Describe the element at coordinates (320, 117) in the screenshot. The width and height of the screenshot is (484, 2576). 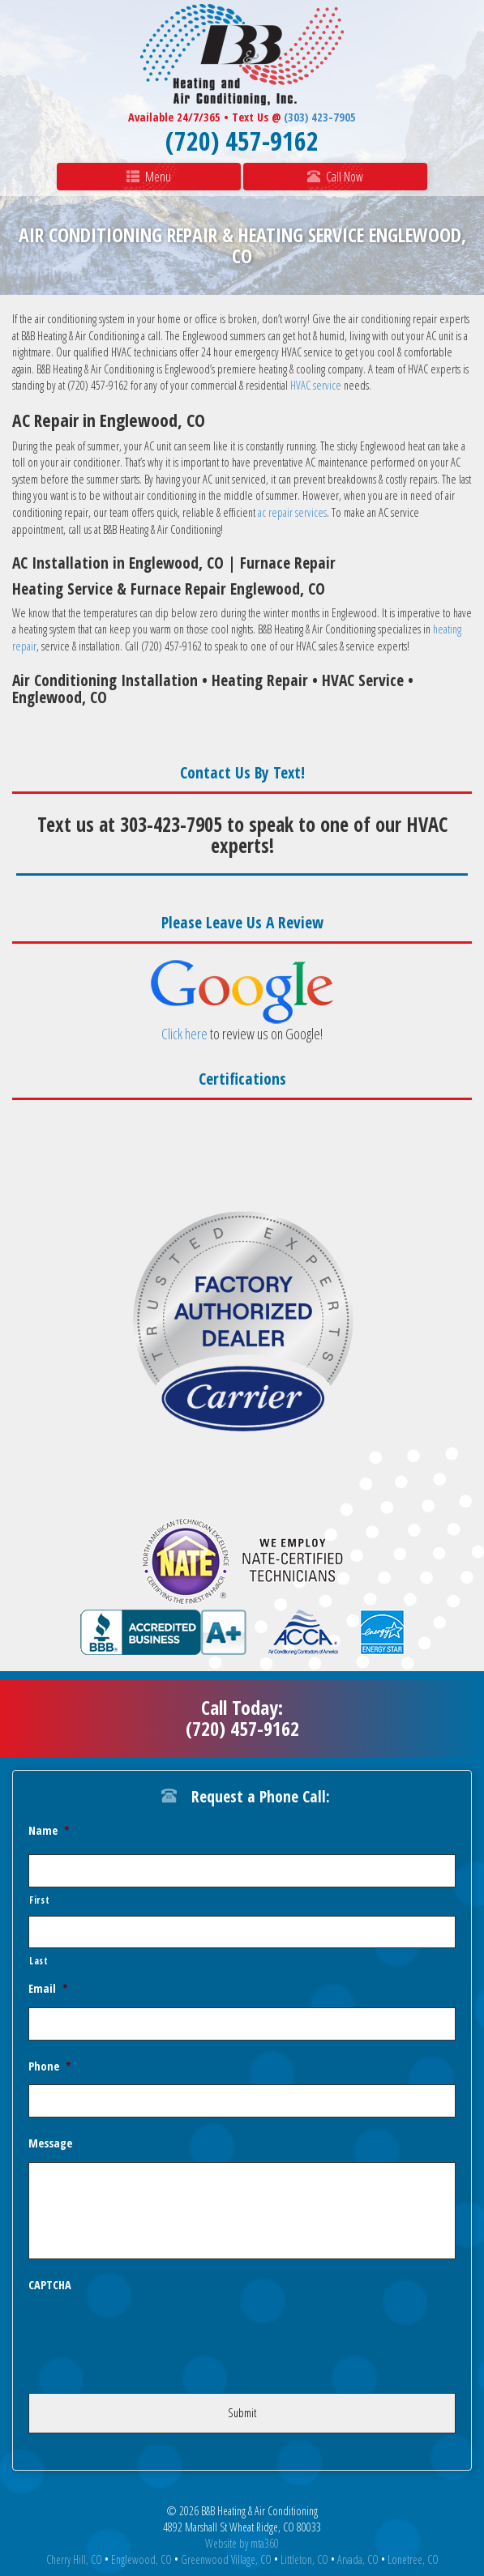
I see `(303) 423-7905` at that location.